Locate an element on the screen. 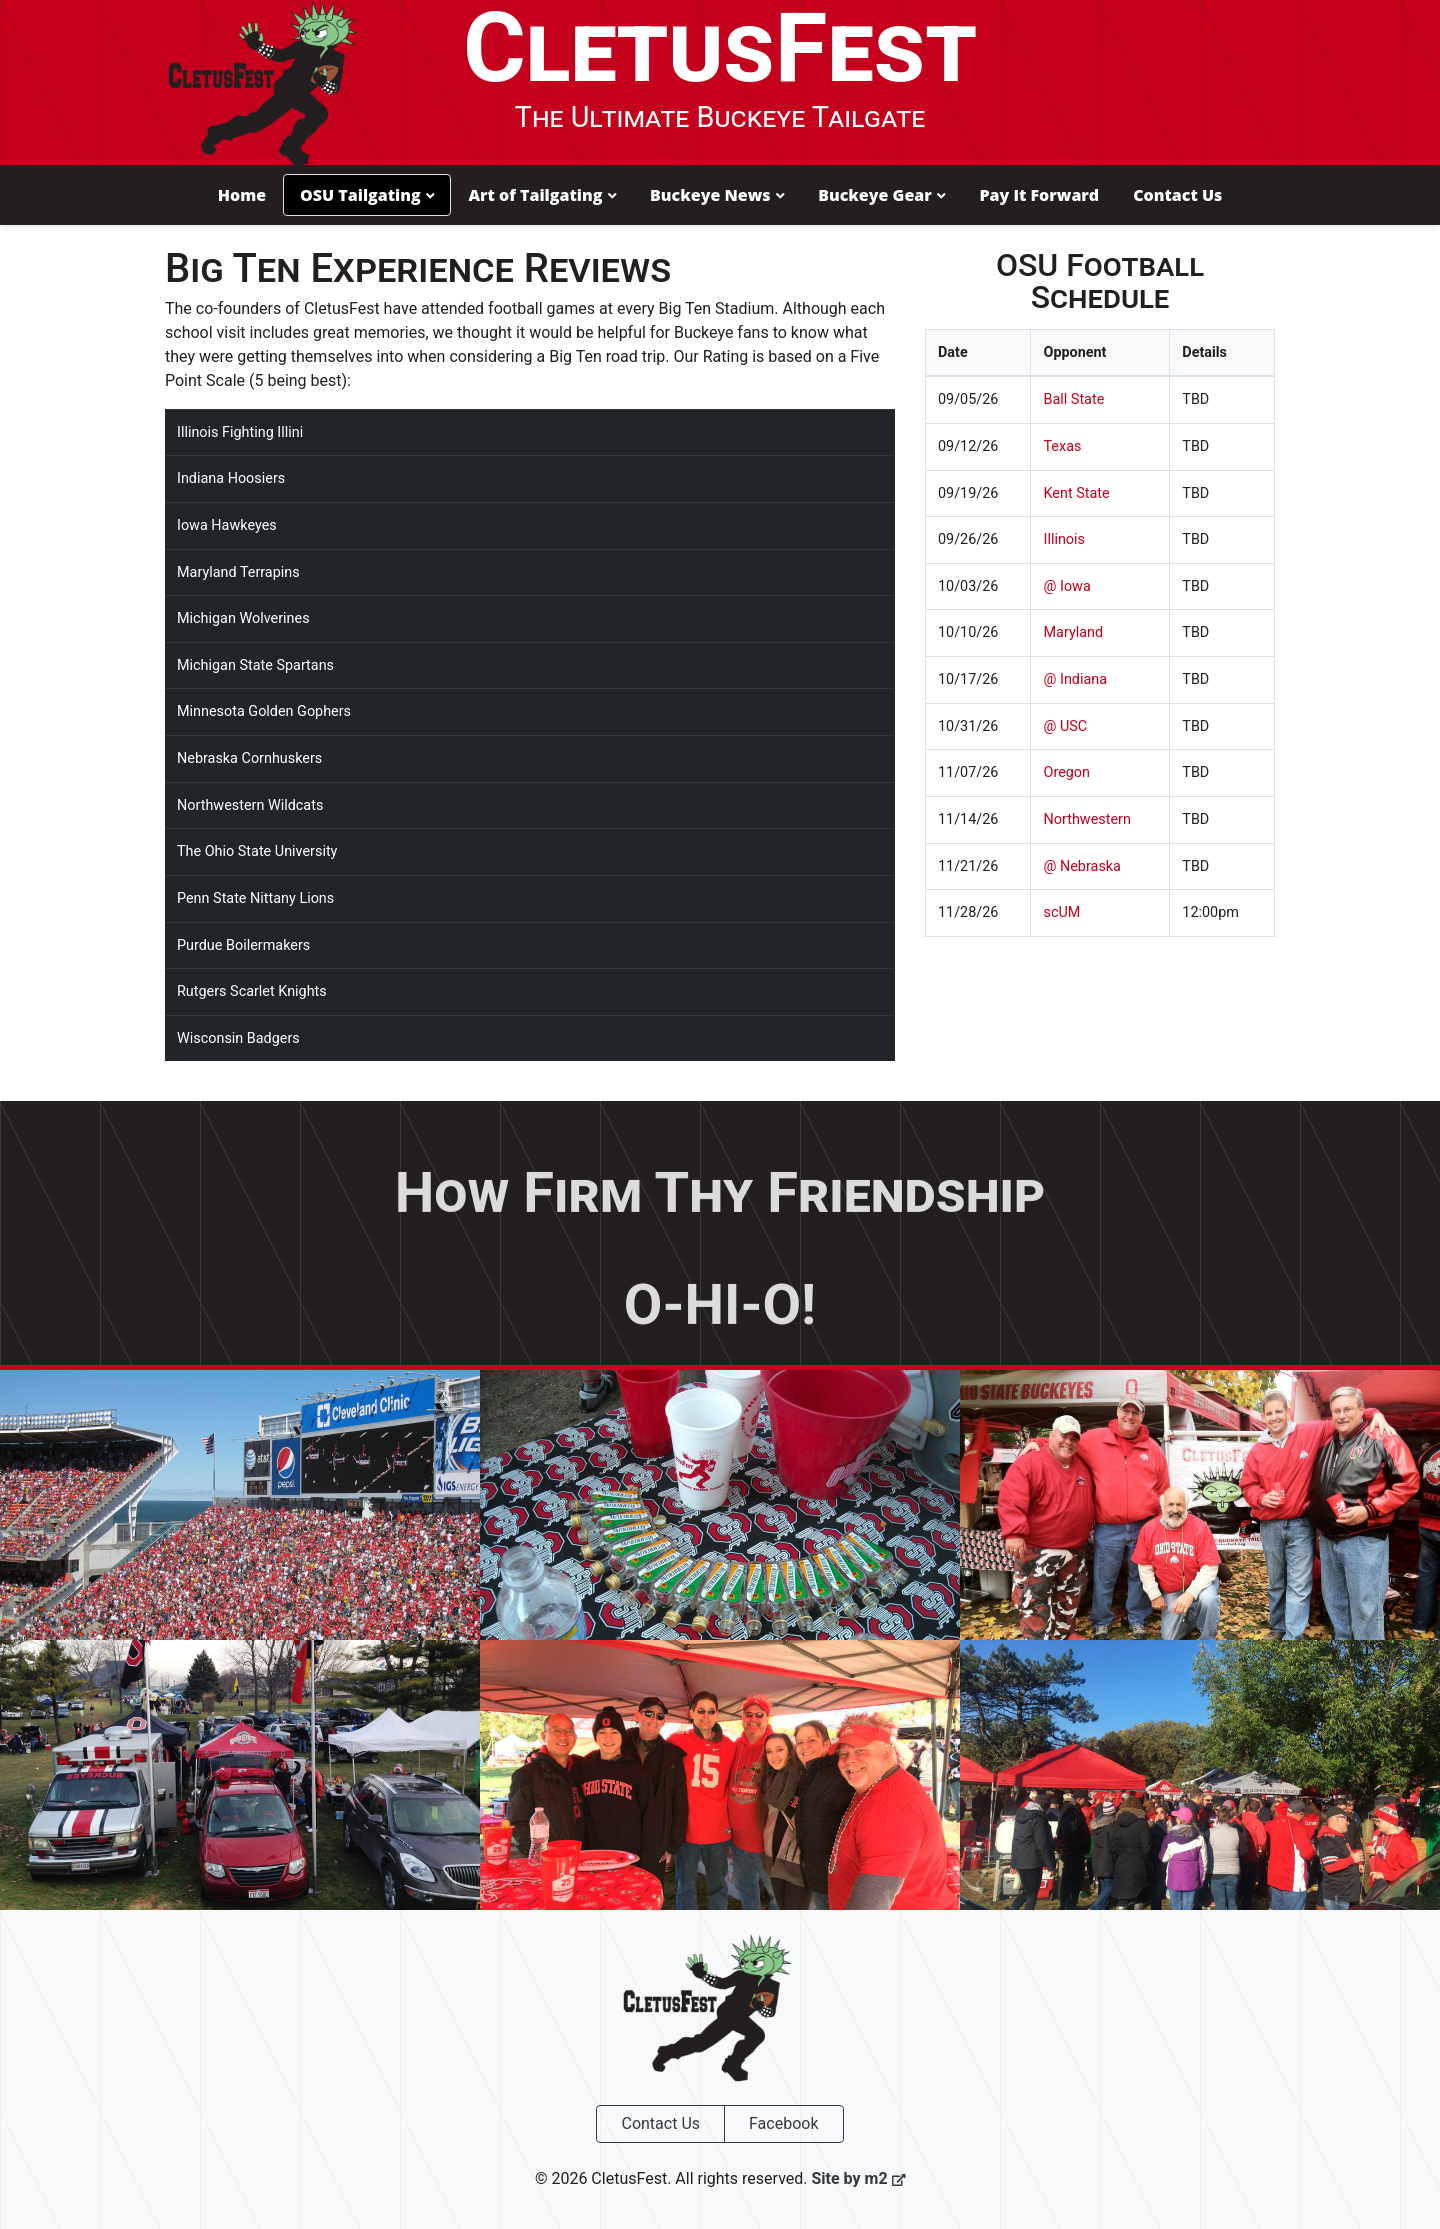  @ Nebraska is located at coordinates (1081, 864).